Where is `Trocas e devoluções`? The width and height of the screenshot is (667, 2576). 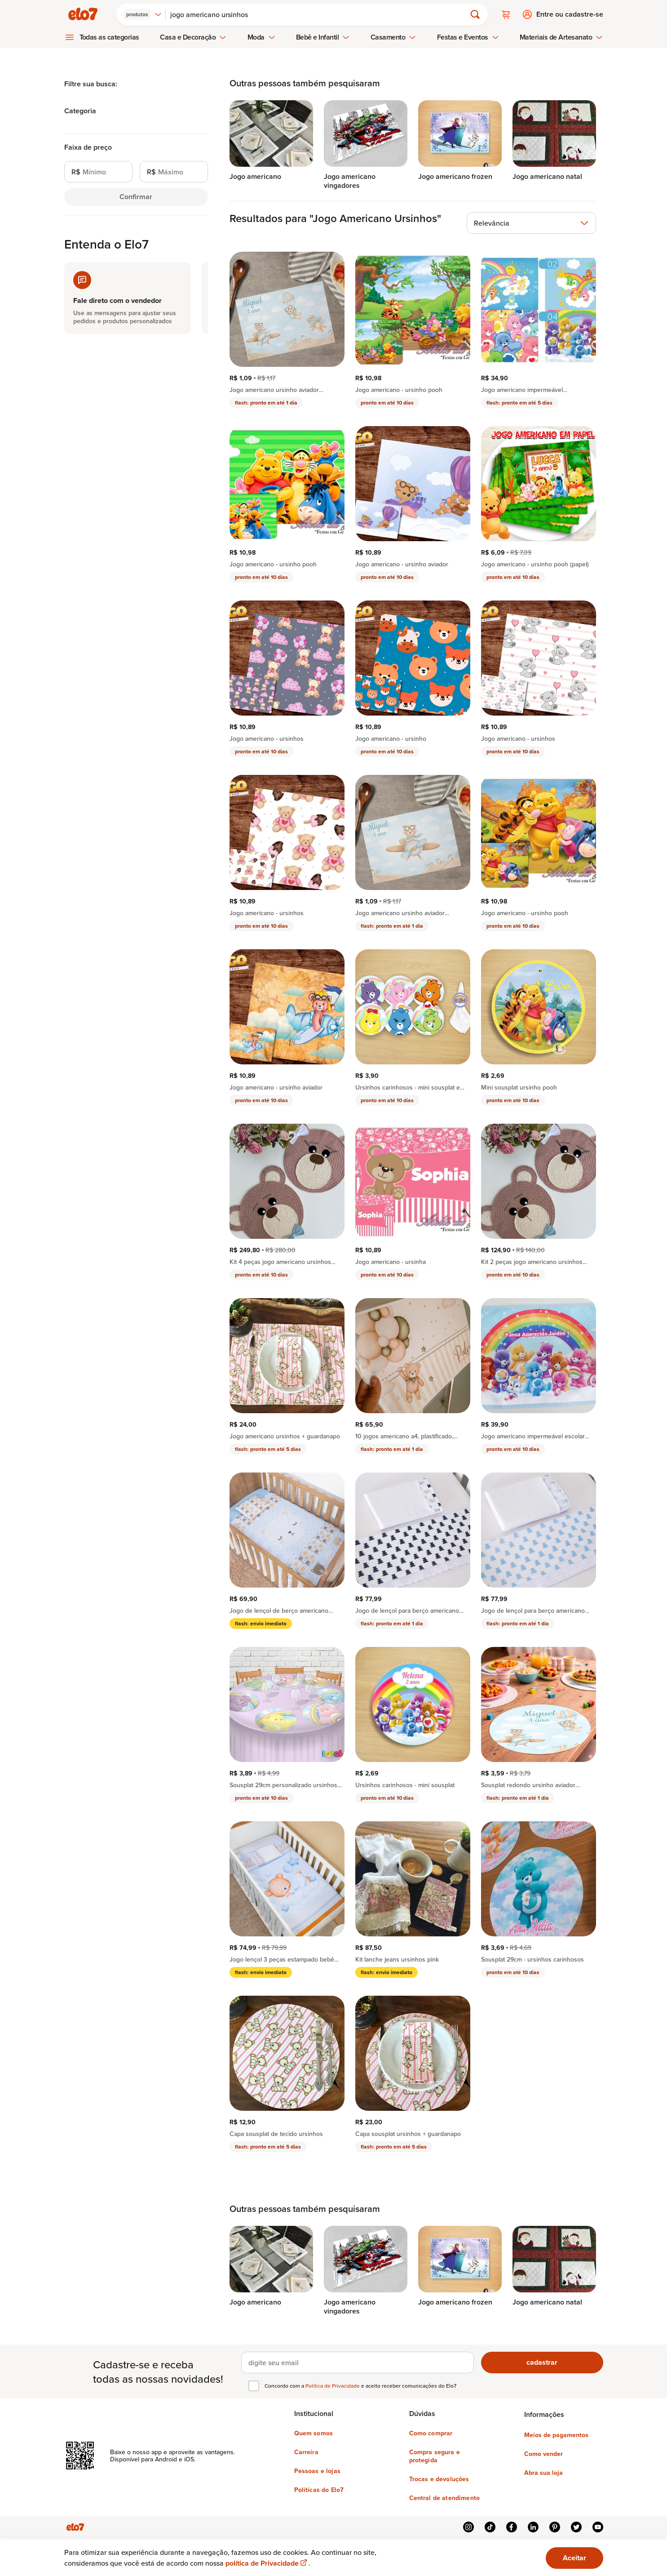 Trocas e devoluções is located at coordinates (439, 2479).